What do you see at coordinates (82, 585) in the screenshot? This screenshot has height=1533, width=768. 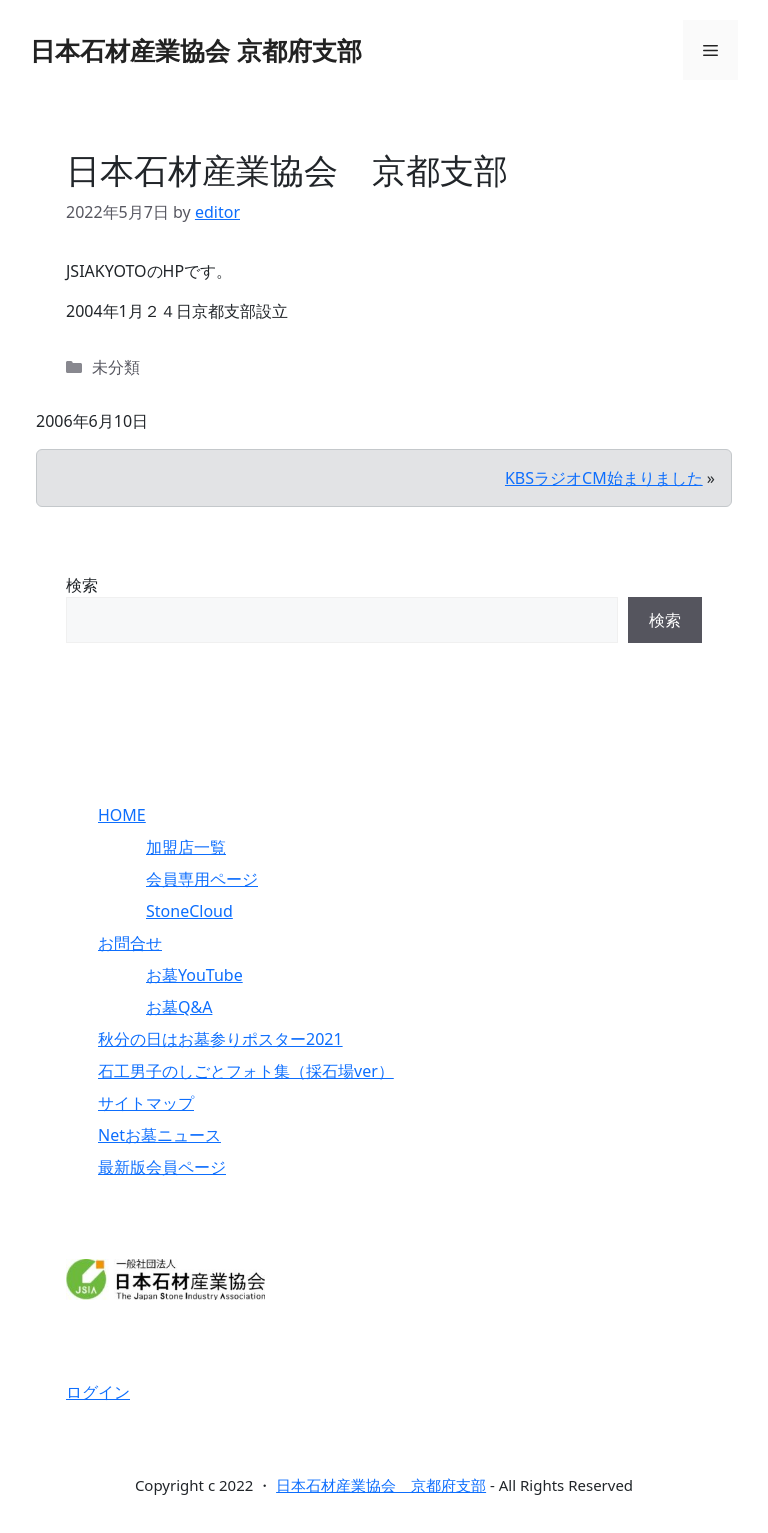 I see `検索` at bounding box center [82, 585].